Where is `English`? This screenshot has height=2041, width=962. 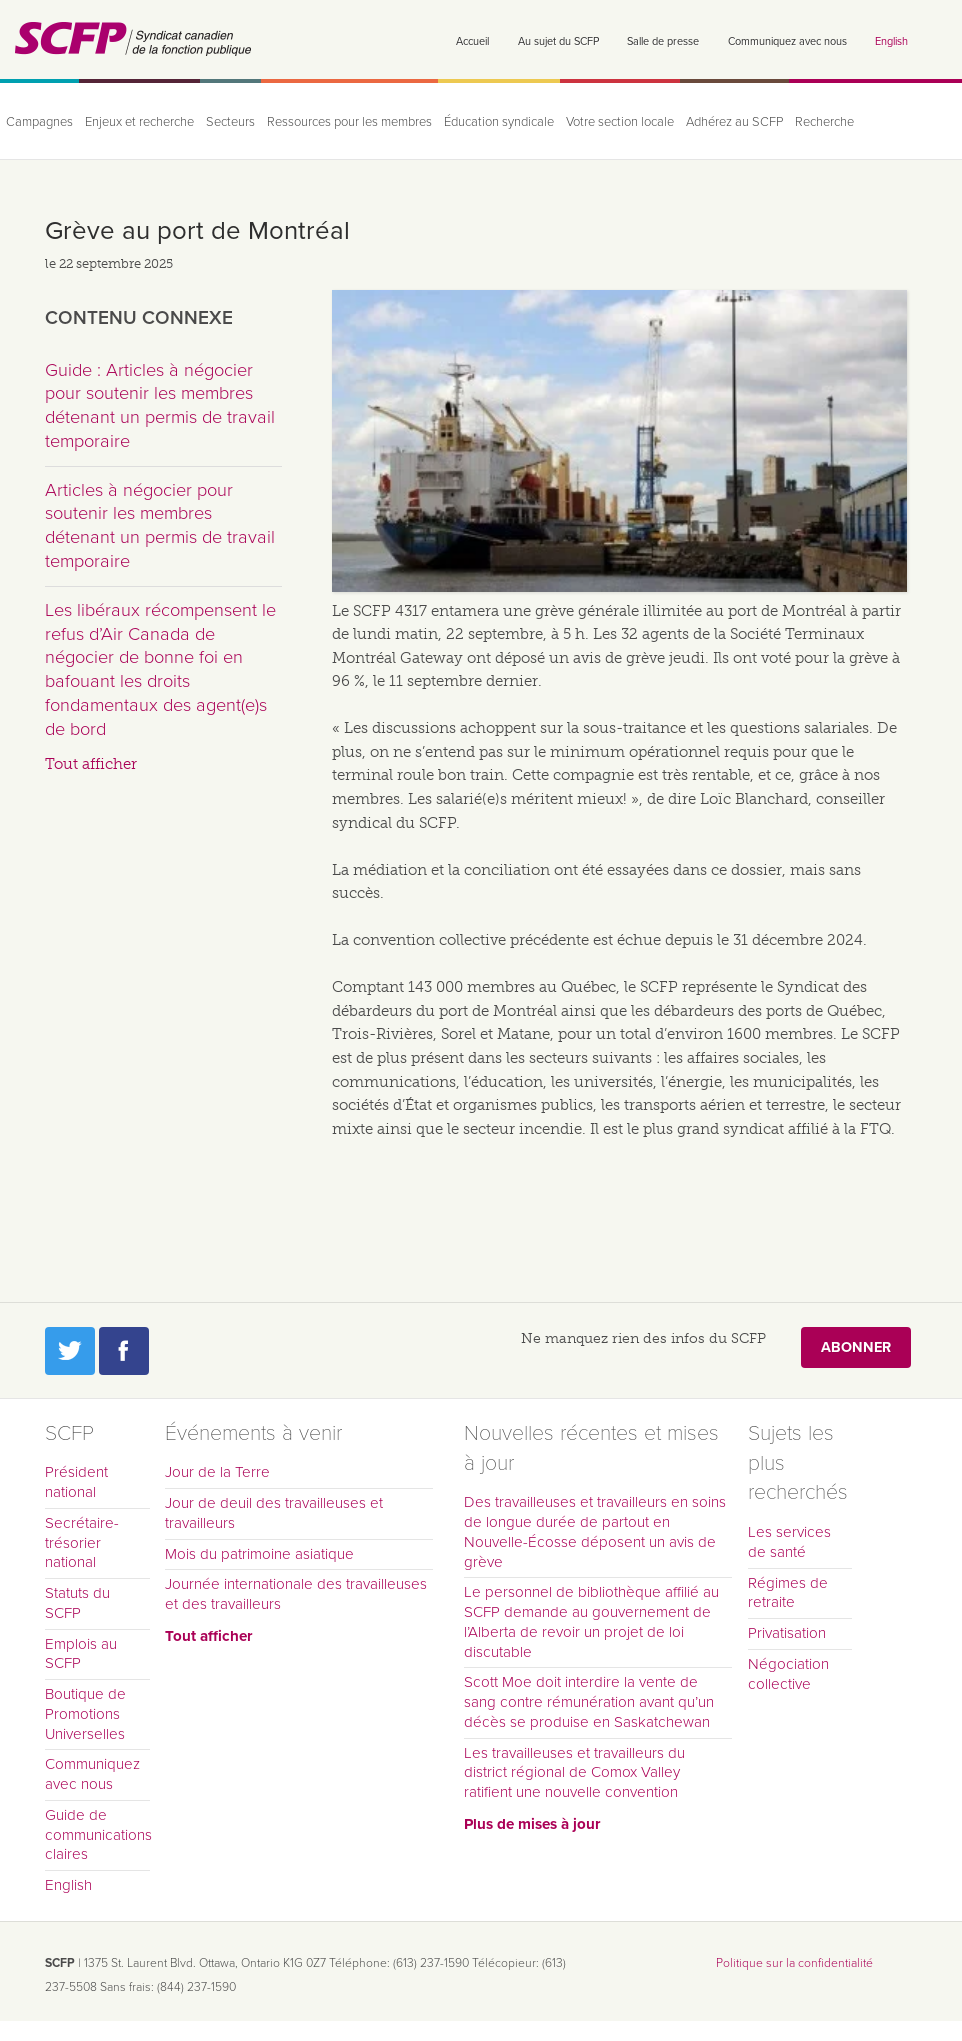 English is located at coordinates (891, 41).